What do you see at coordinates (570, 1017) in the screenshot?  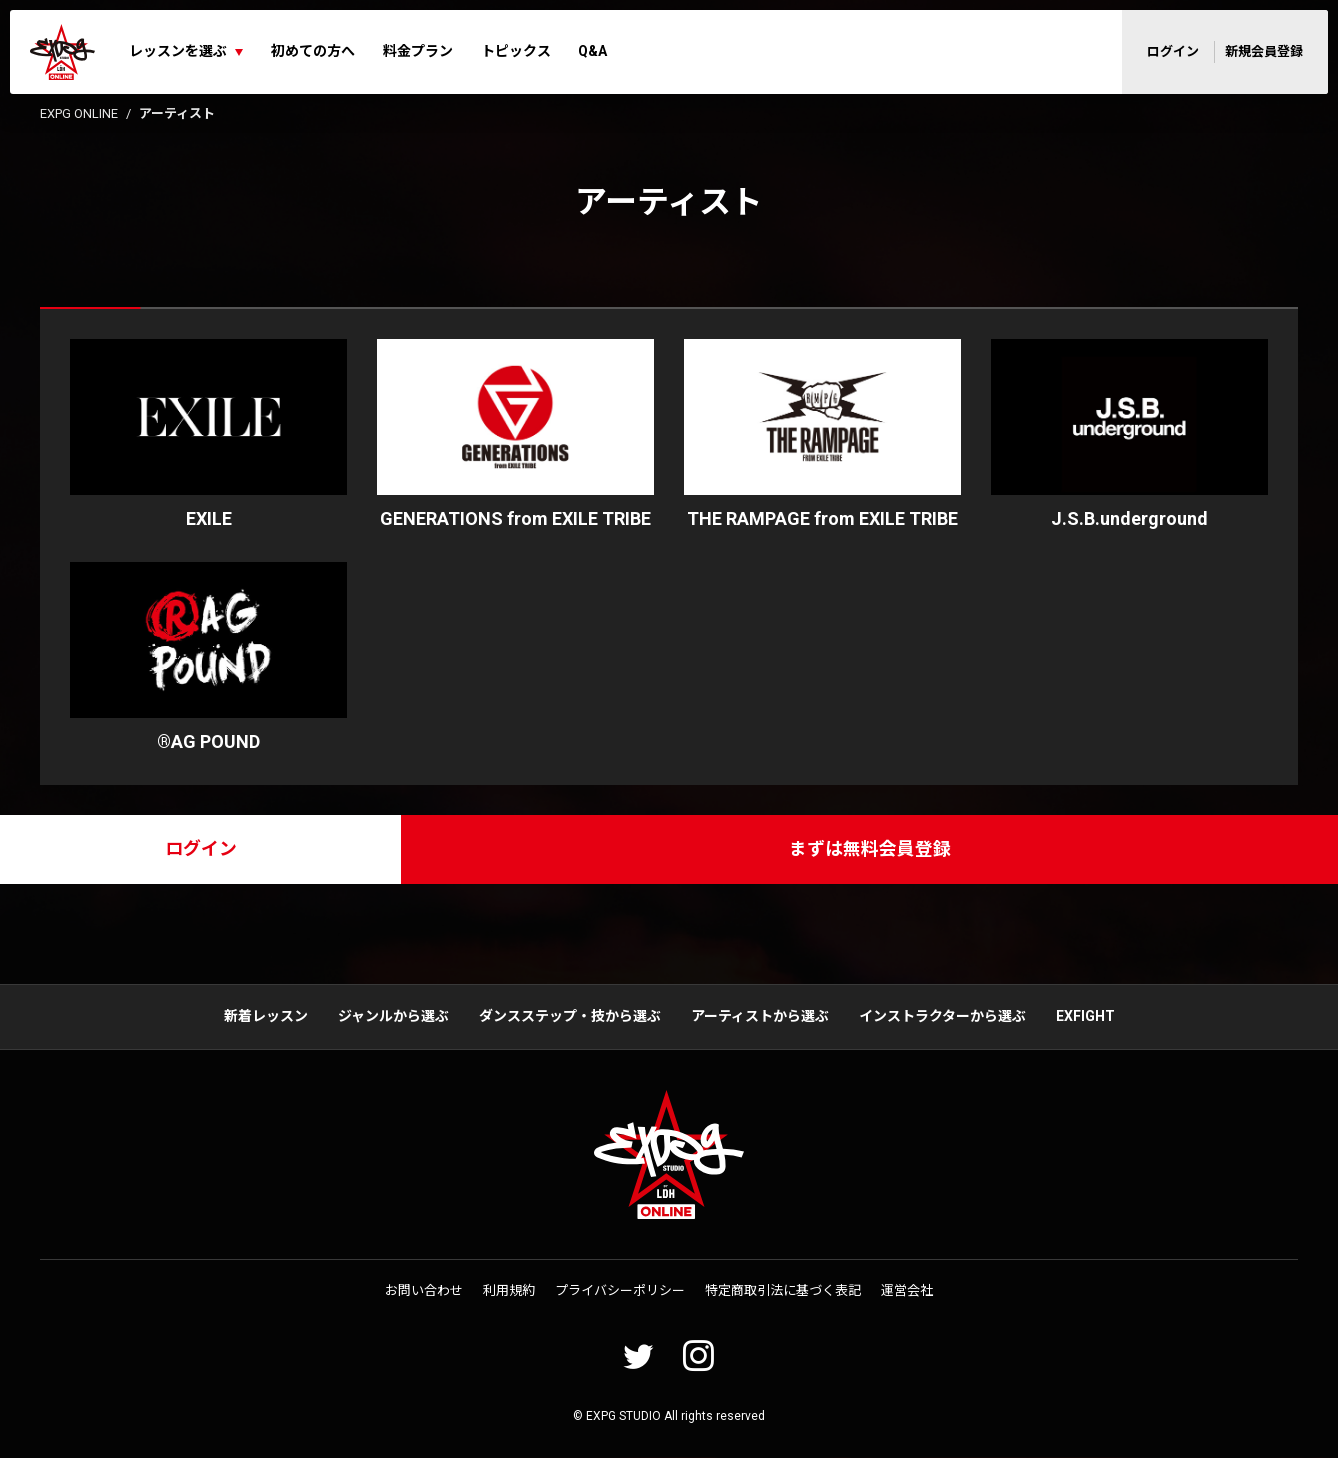 I see `ダンスステップ・技から選ぶ` at bounding box center [570, 1017].